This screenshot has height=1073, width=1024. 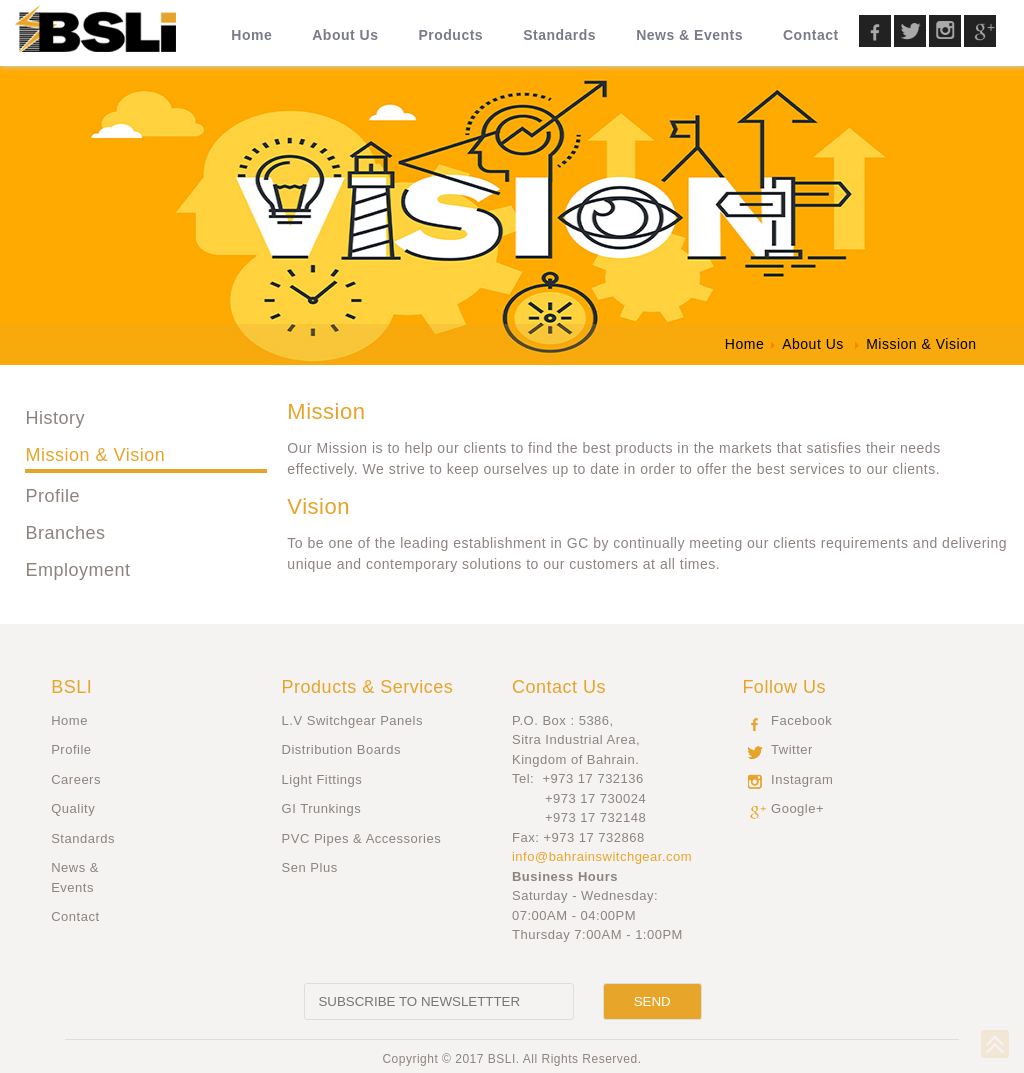 What do you see at coordinates (77, 570) in the screenshot?
I see `Employment` at bounding box center [77, 570].